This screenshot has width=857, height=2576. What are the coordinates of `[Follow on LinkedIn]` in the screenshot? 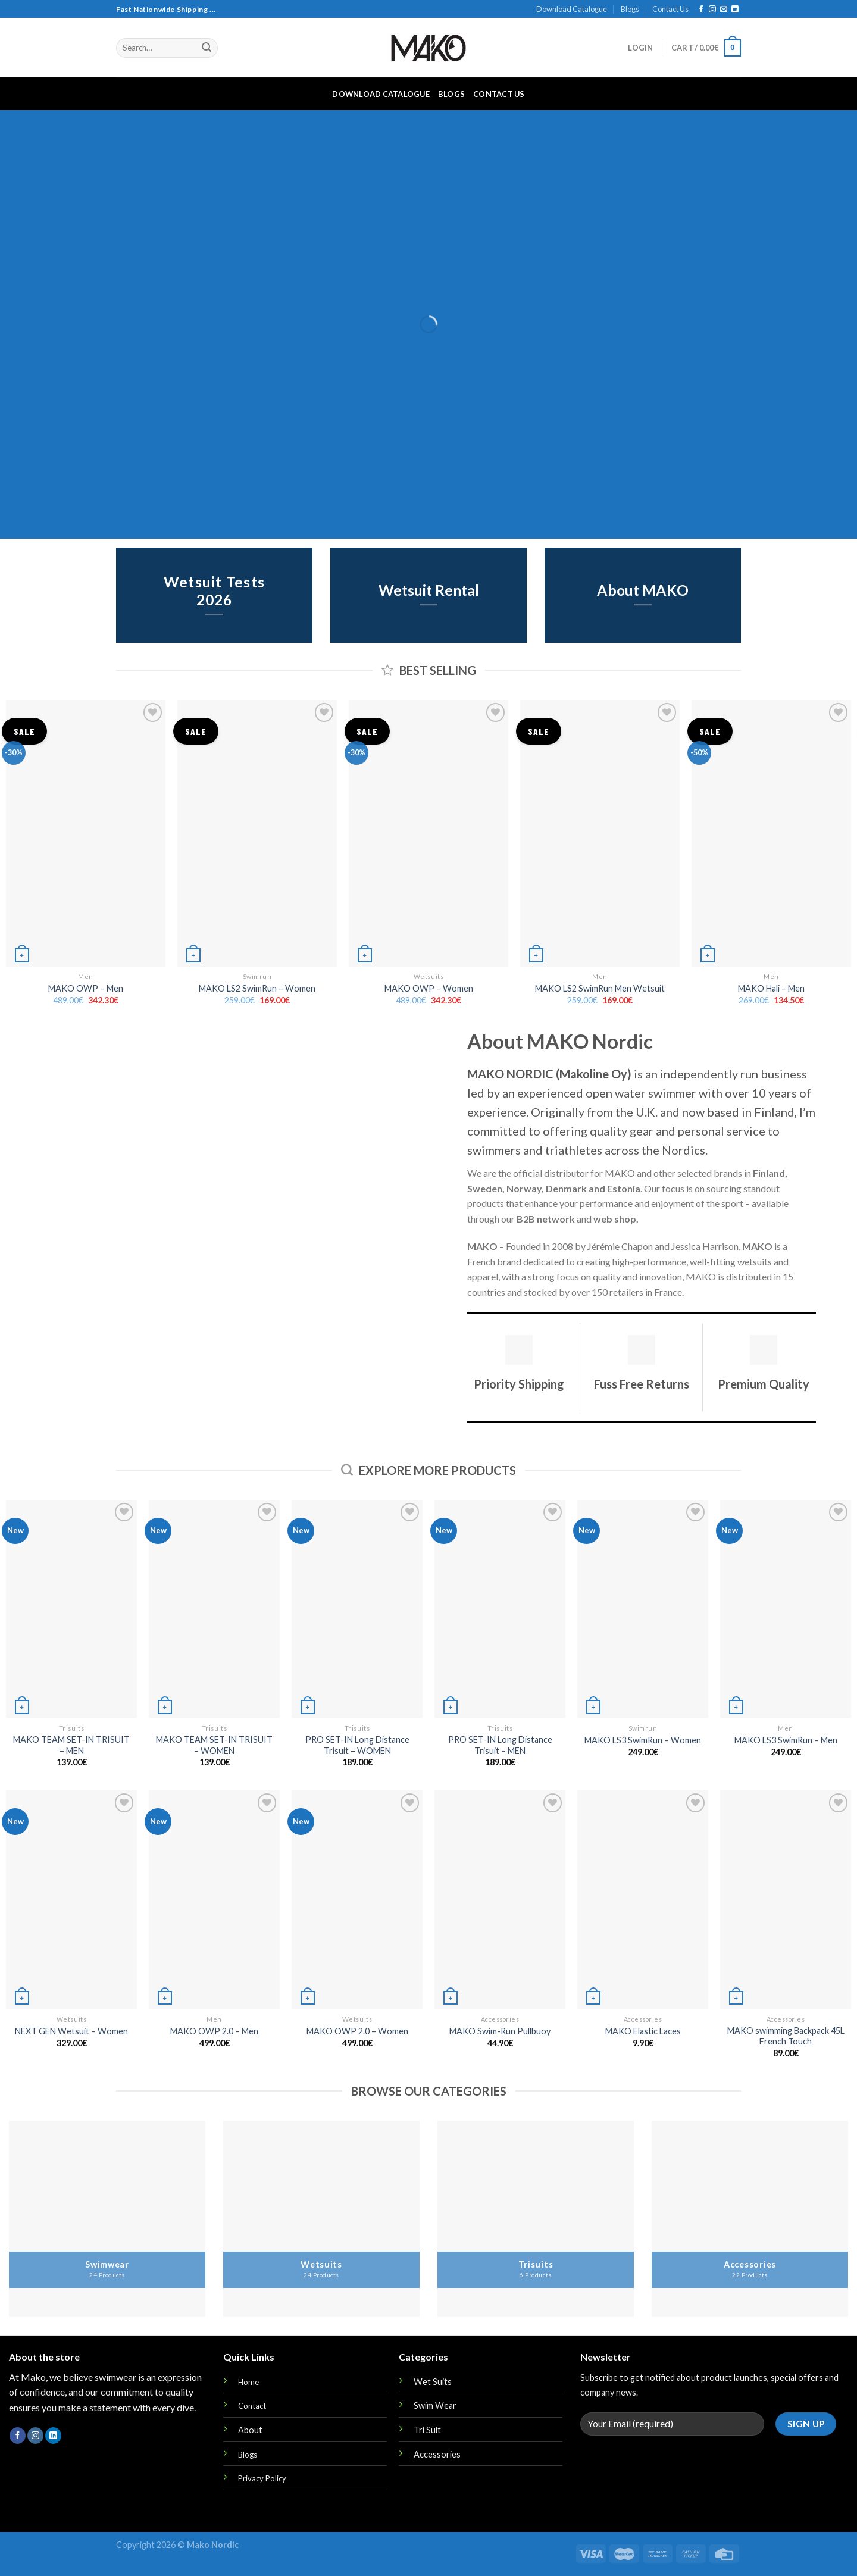 It's located at (735, 9).